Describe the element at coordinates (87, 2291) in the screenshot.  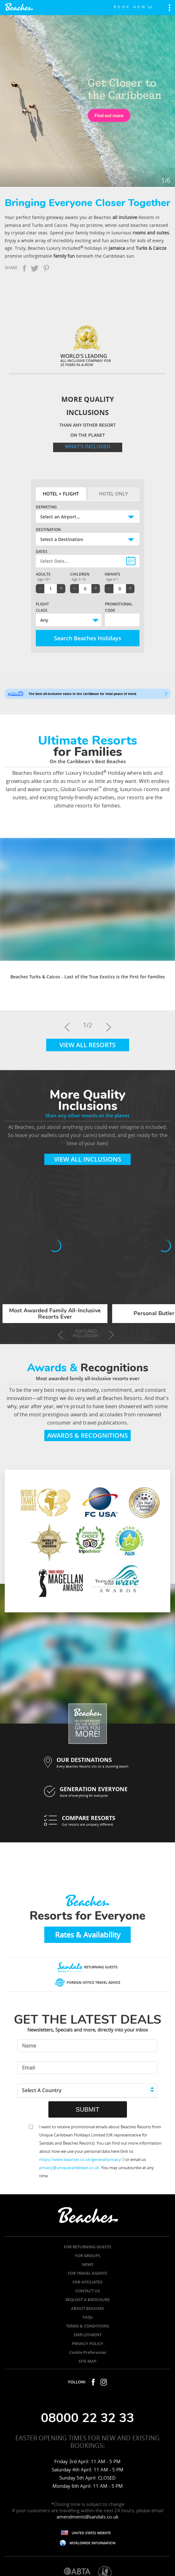
I see `CONTACT US` at that location.